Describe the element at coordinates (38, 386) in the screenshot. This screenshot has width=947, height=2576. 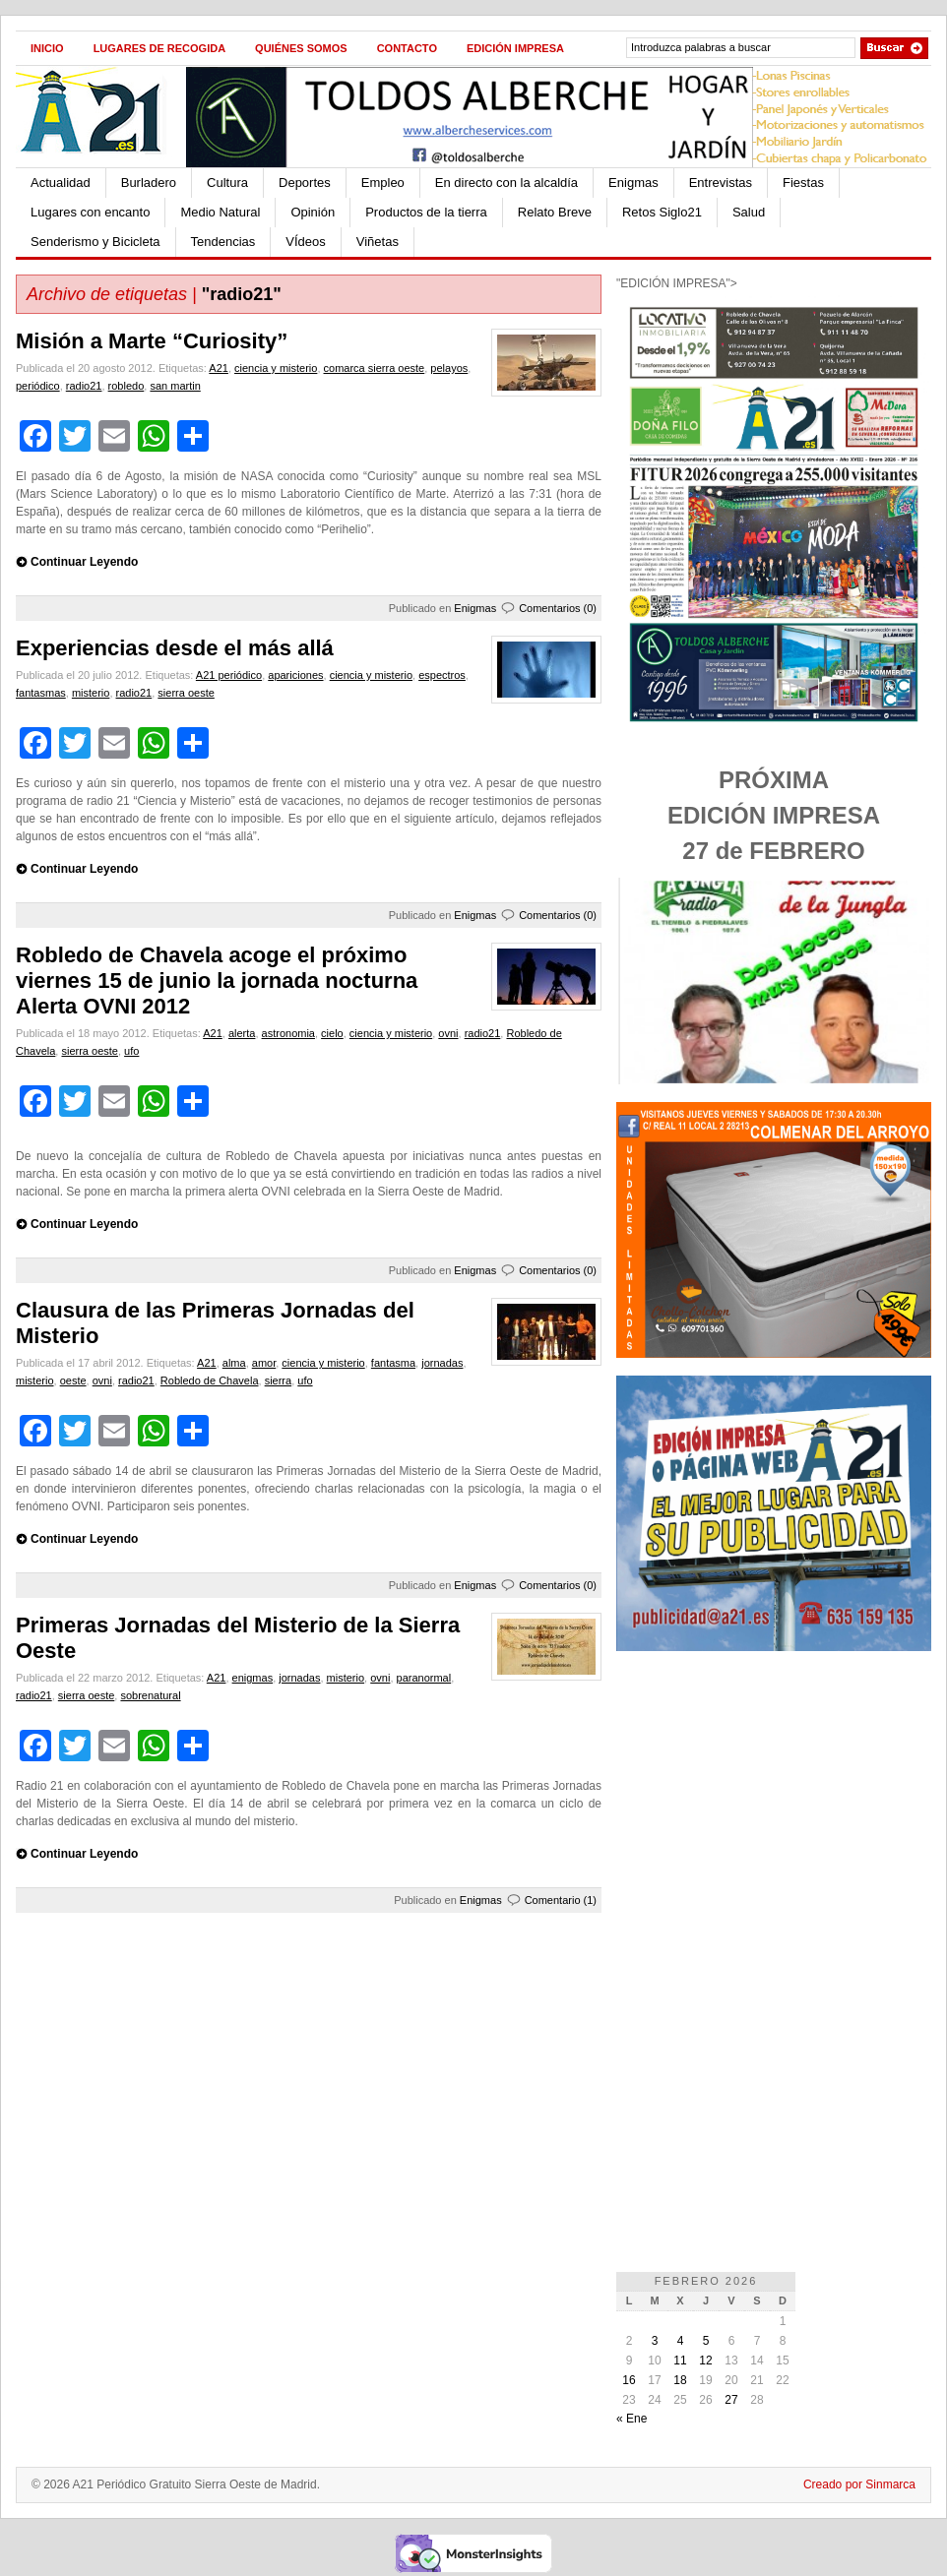
I see `periódico` at that location.